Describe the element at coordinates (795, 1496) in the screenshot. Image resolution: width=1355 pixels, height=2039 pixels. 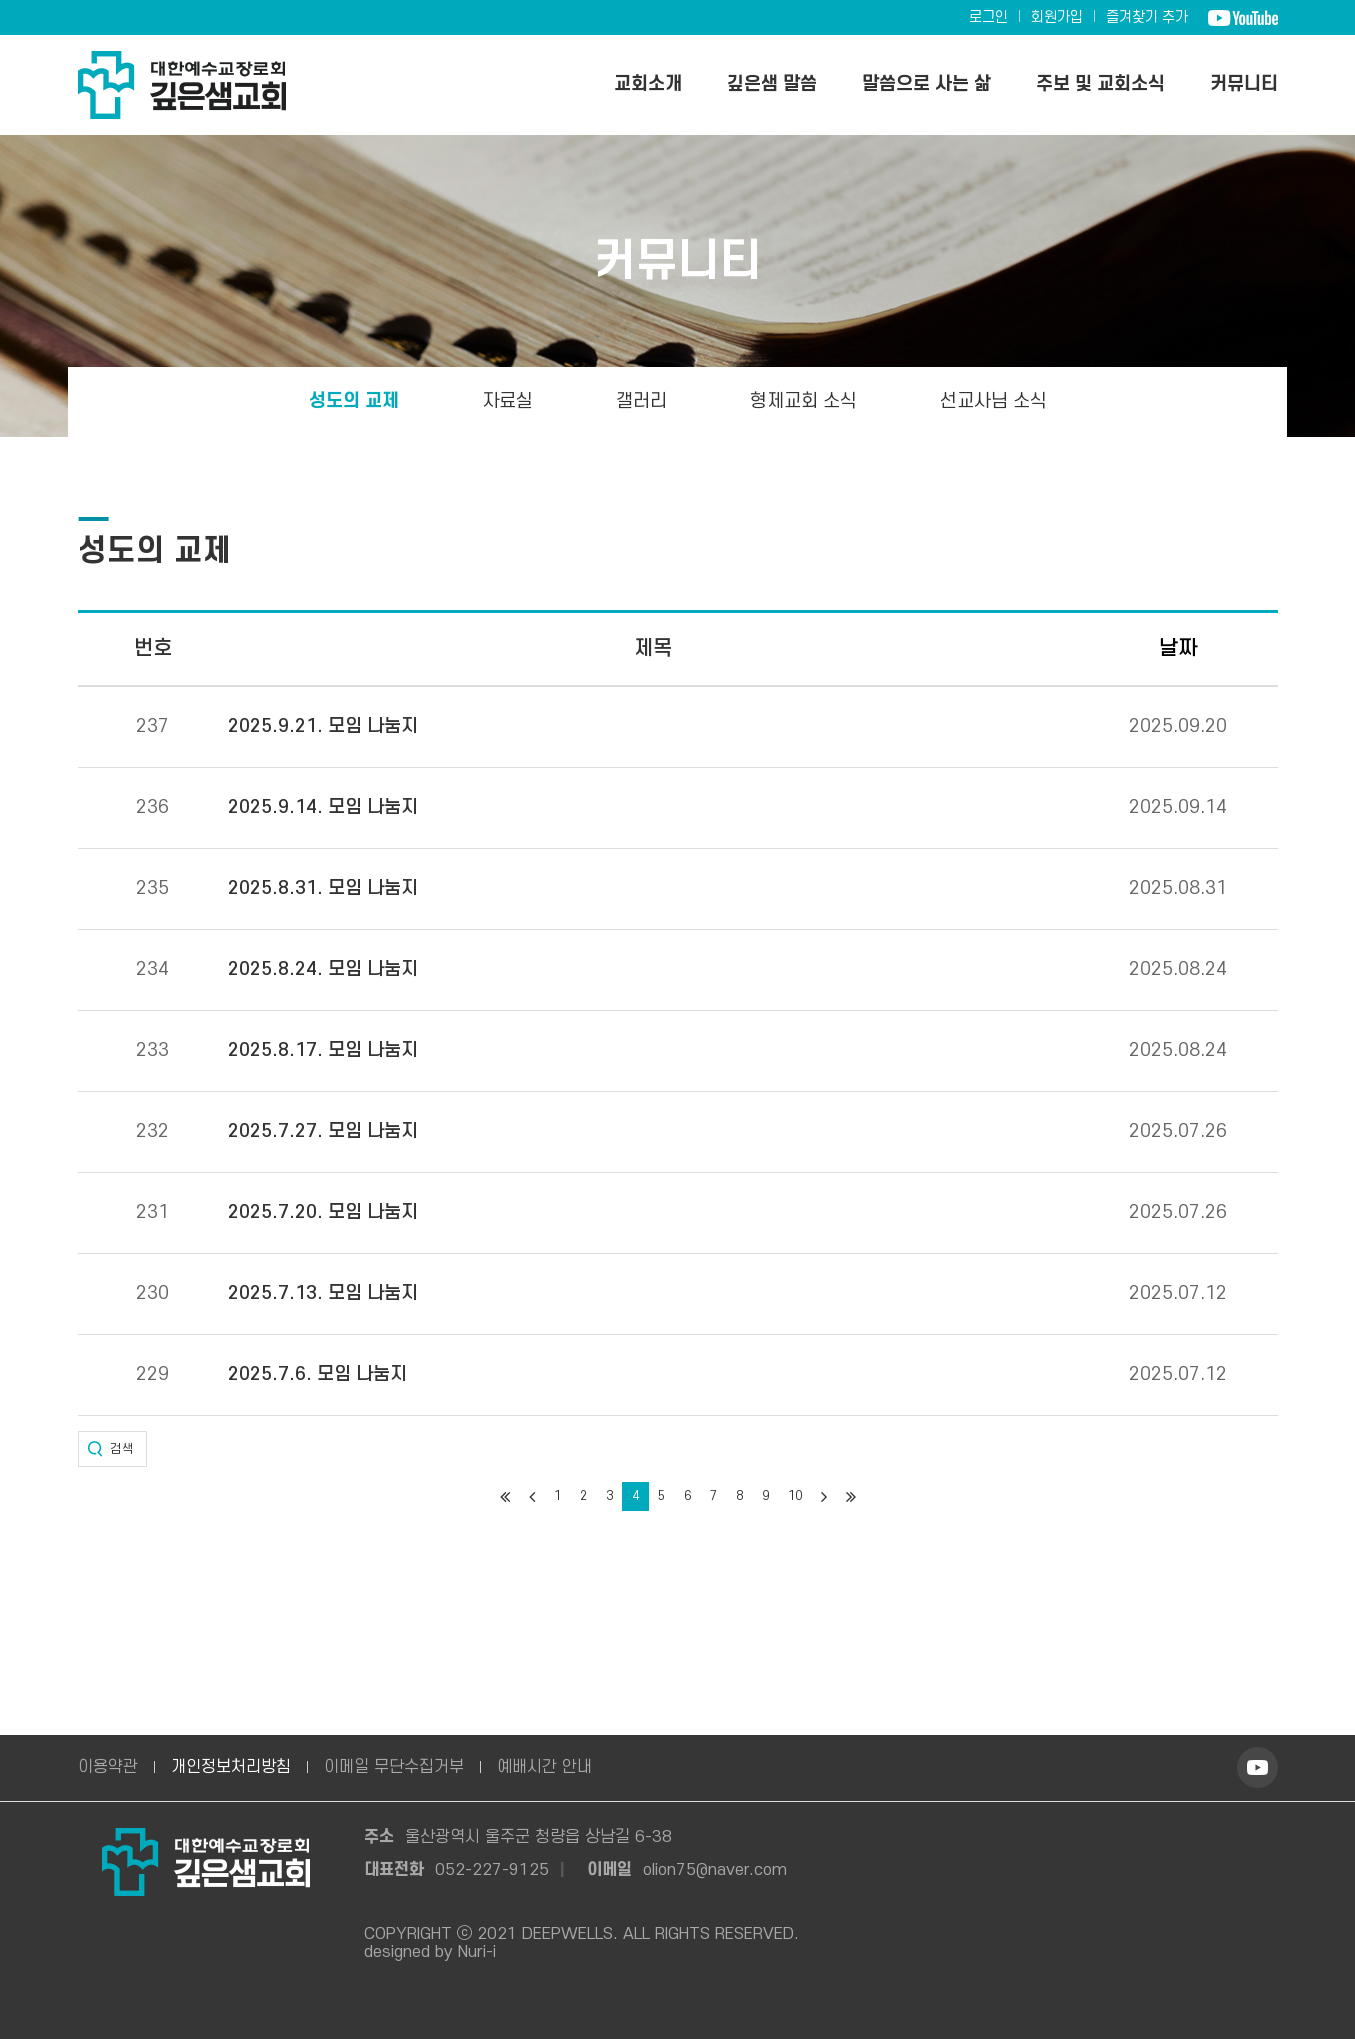
I see `10` at that location.